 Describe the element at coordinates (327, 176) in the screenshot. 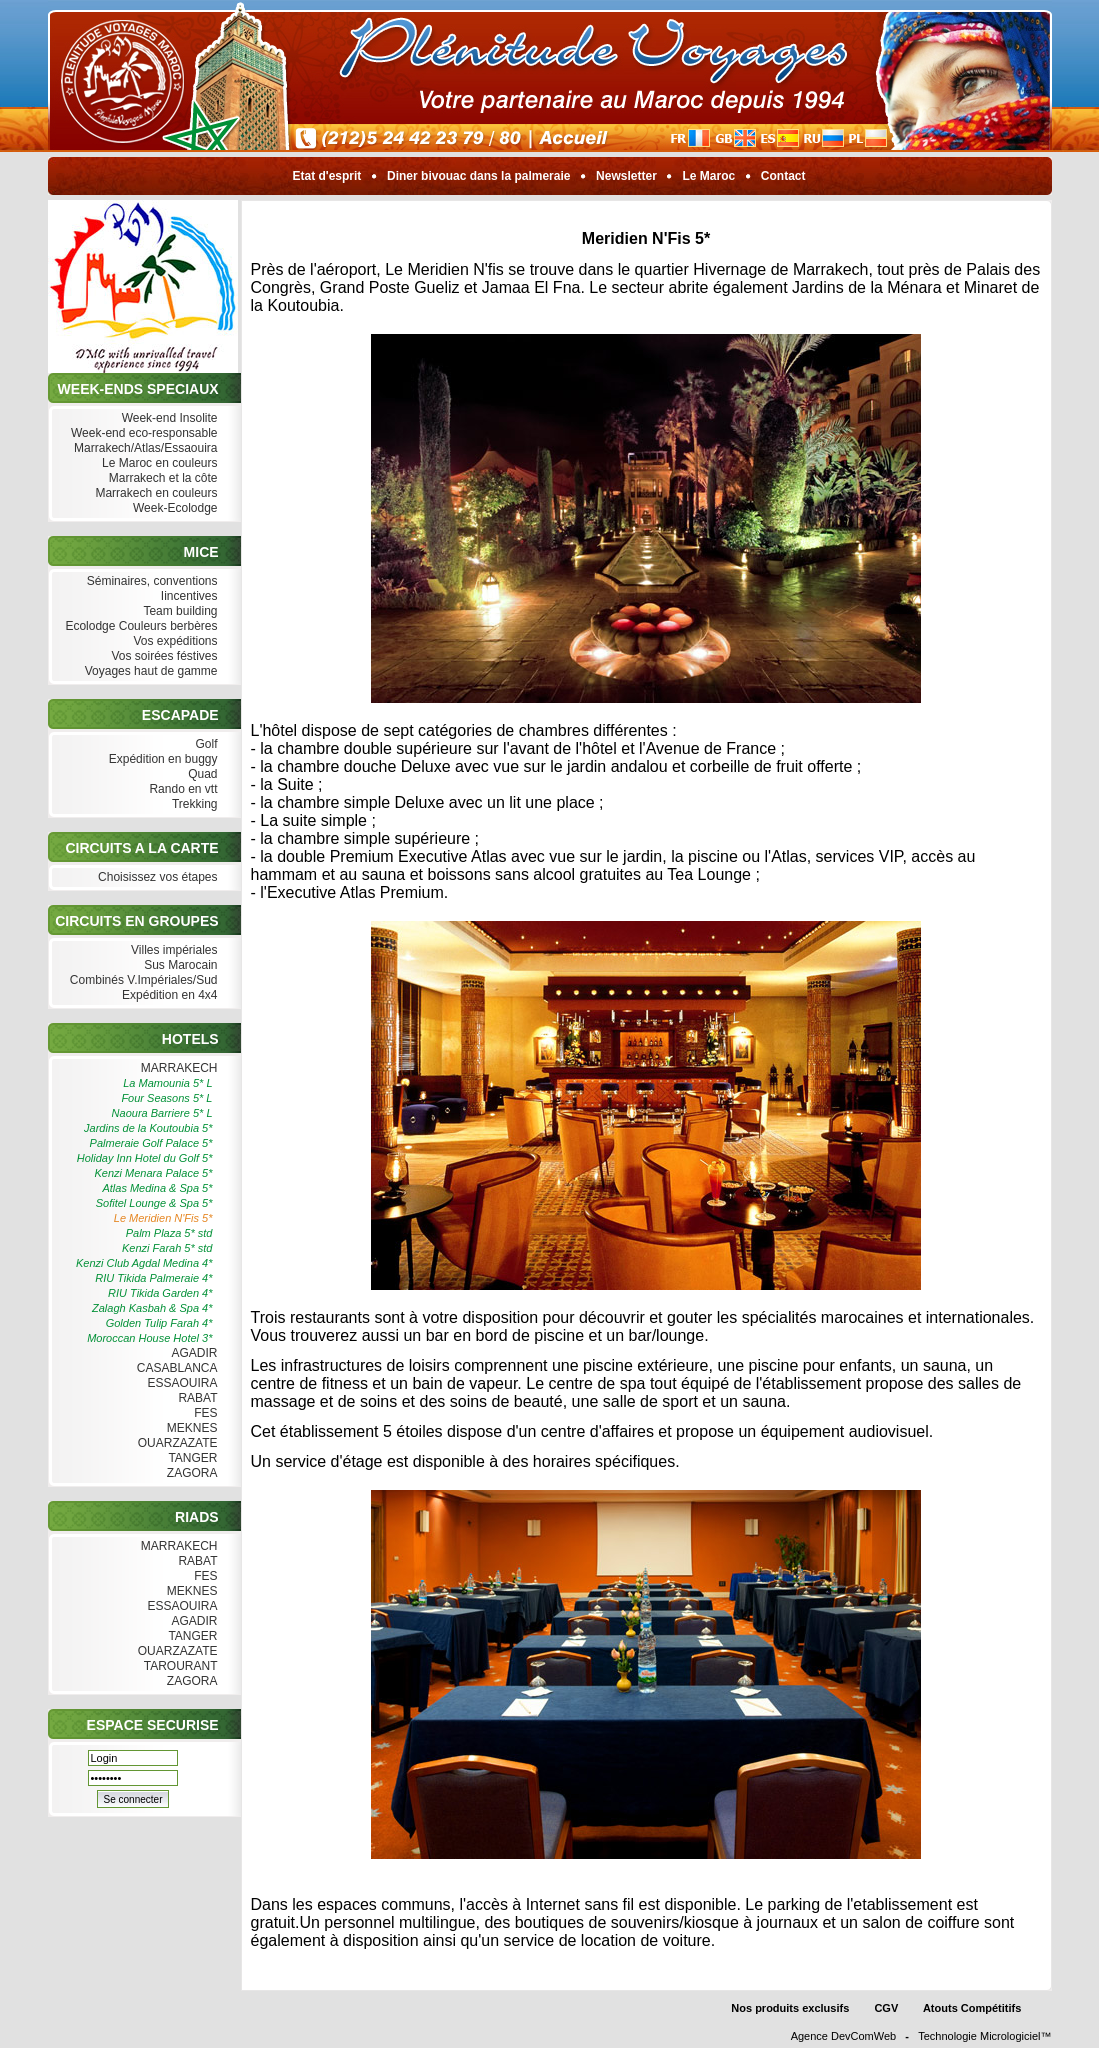

I see `Etat d'esprit` at that location.